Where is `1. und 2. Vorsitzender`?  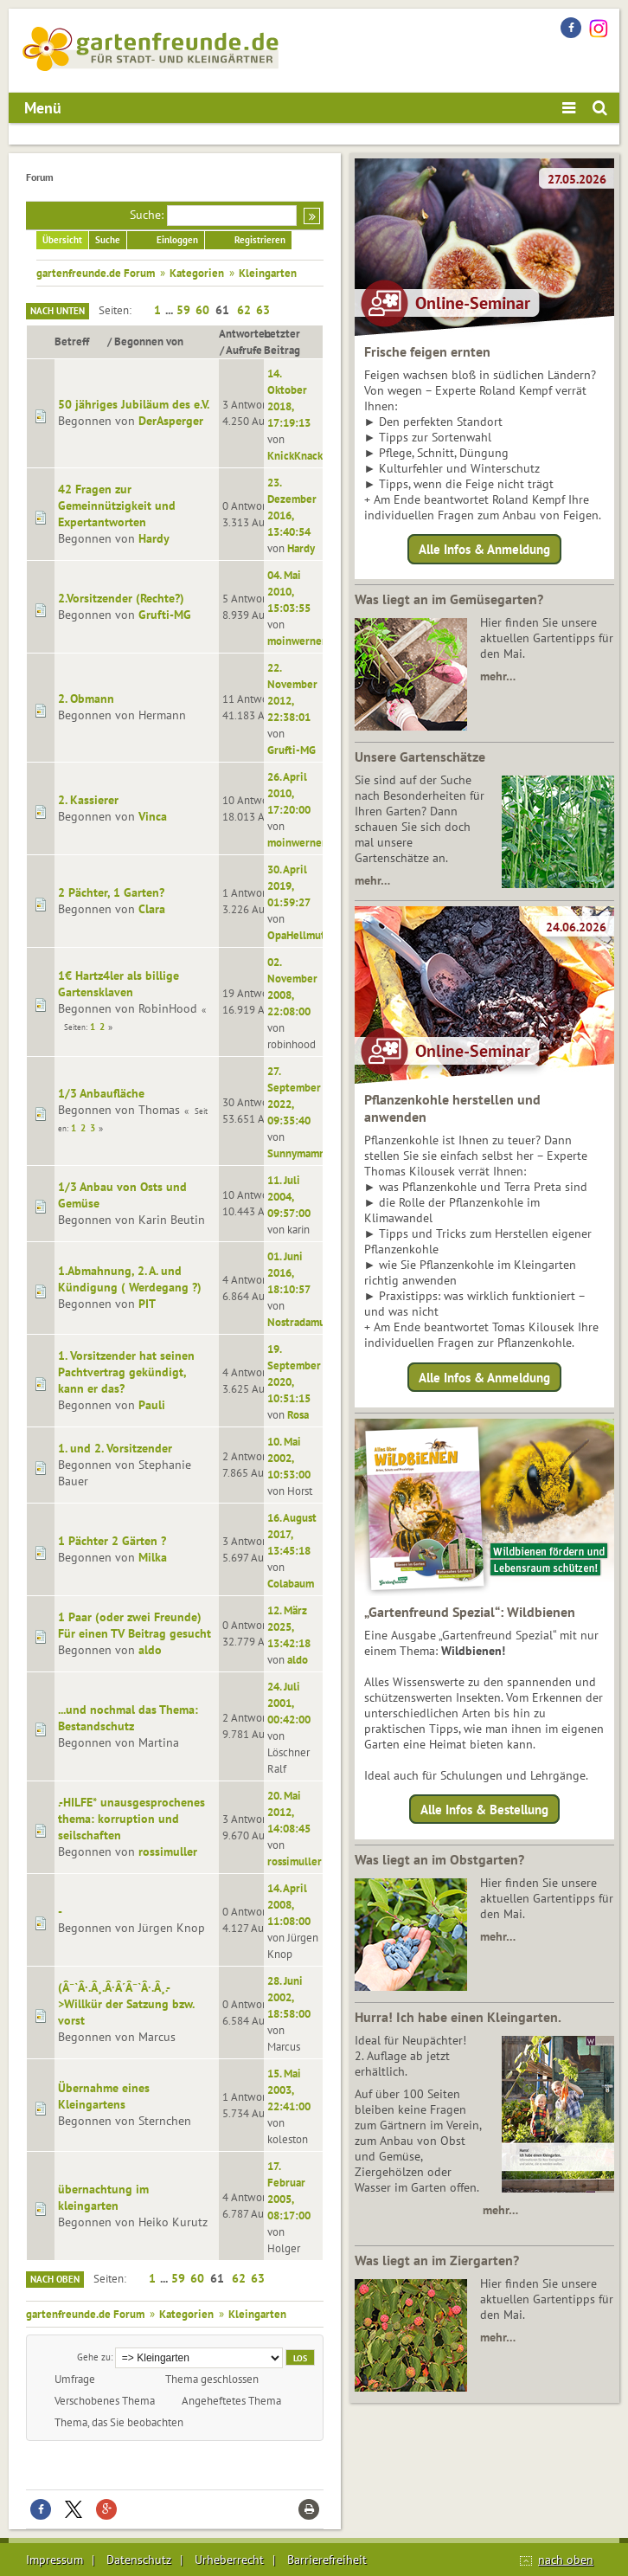 1. und 2. Vorsitzender is located at coordinates (115, 1448).